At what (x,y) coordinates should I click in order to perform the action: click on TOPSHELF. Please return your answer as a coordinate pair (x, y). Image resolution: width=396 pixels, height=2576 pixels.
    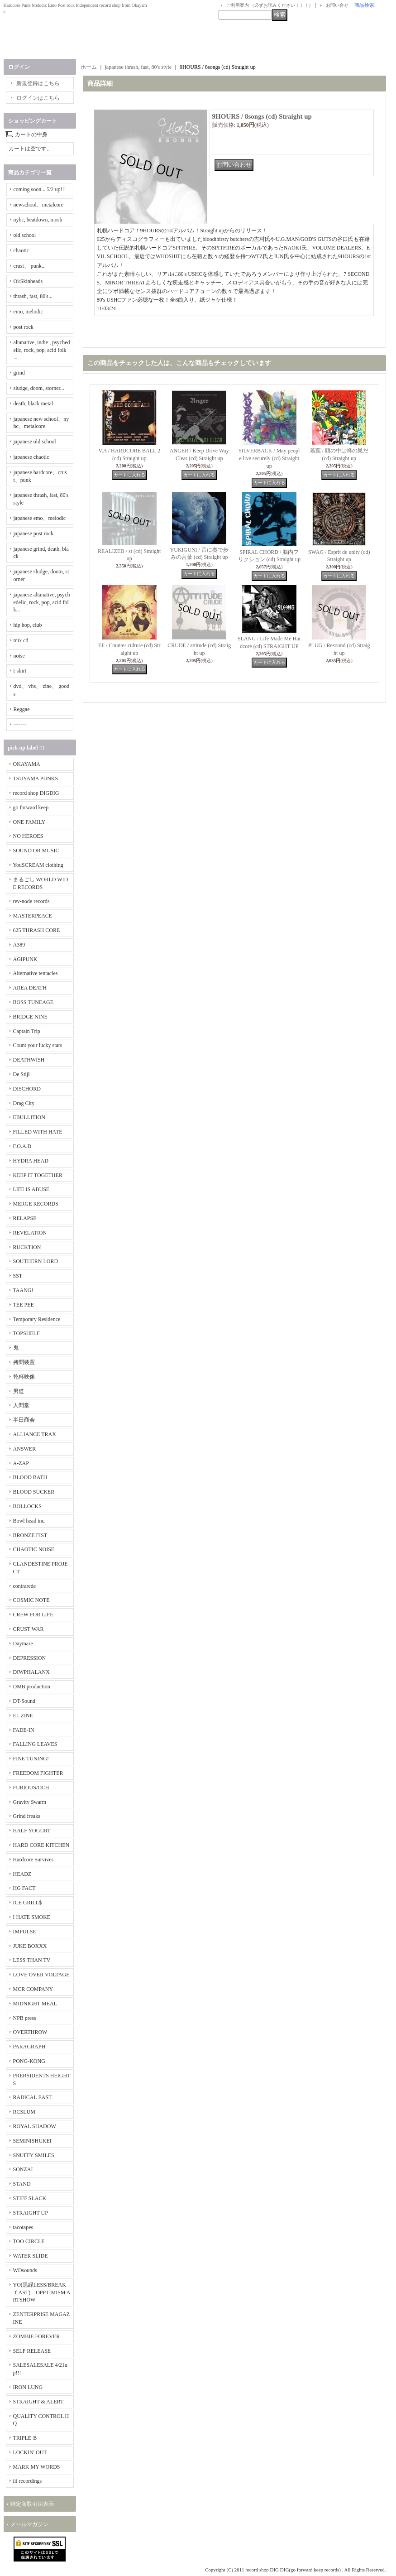
    Looking at the image, I should click on (26, 1333).